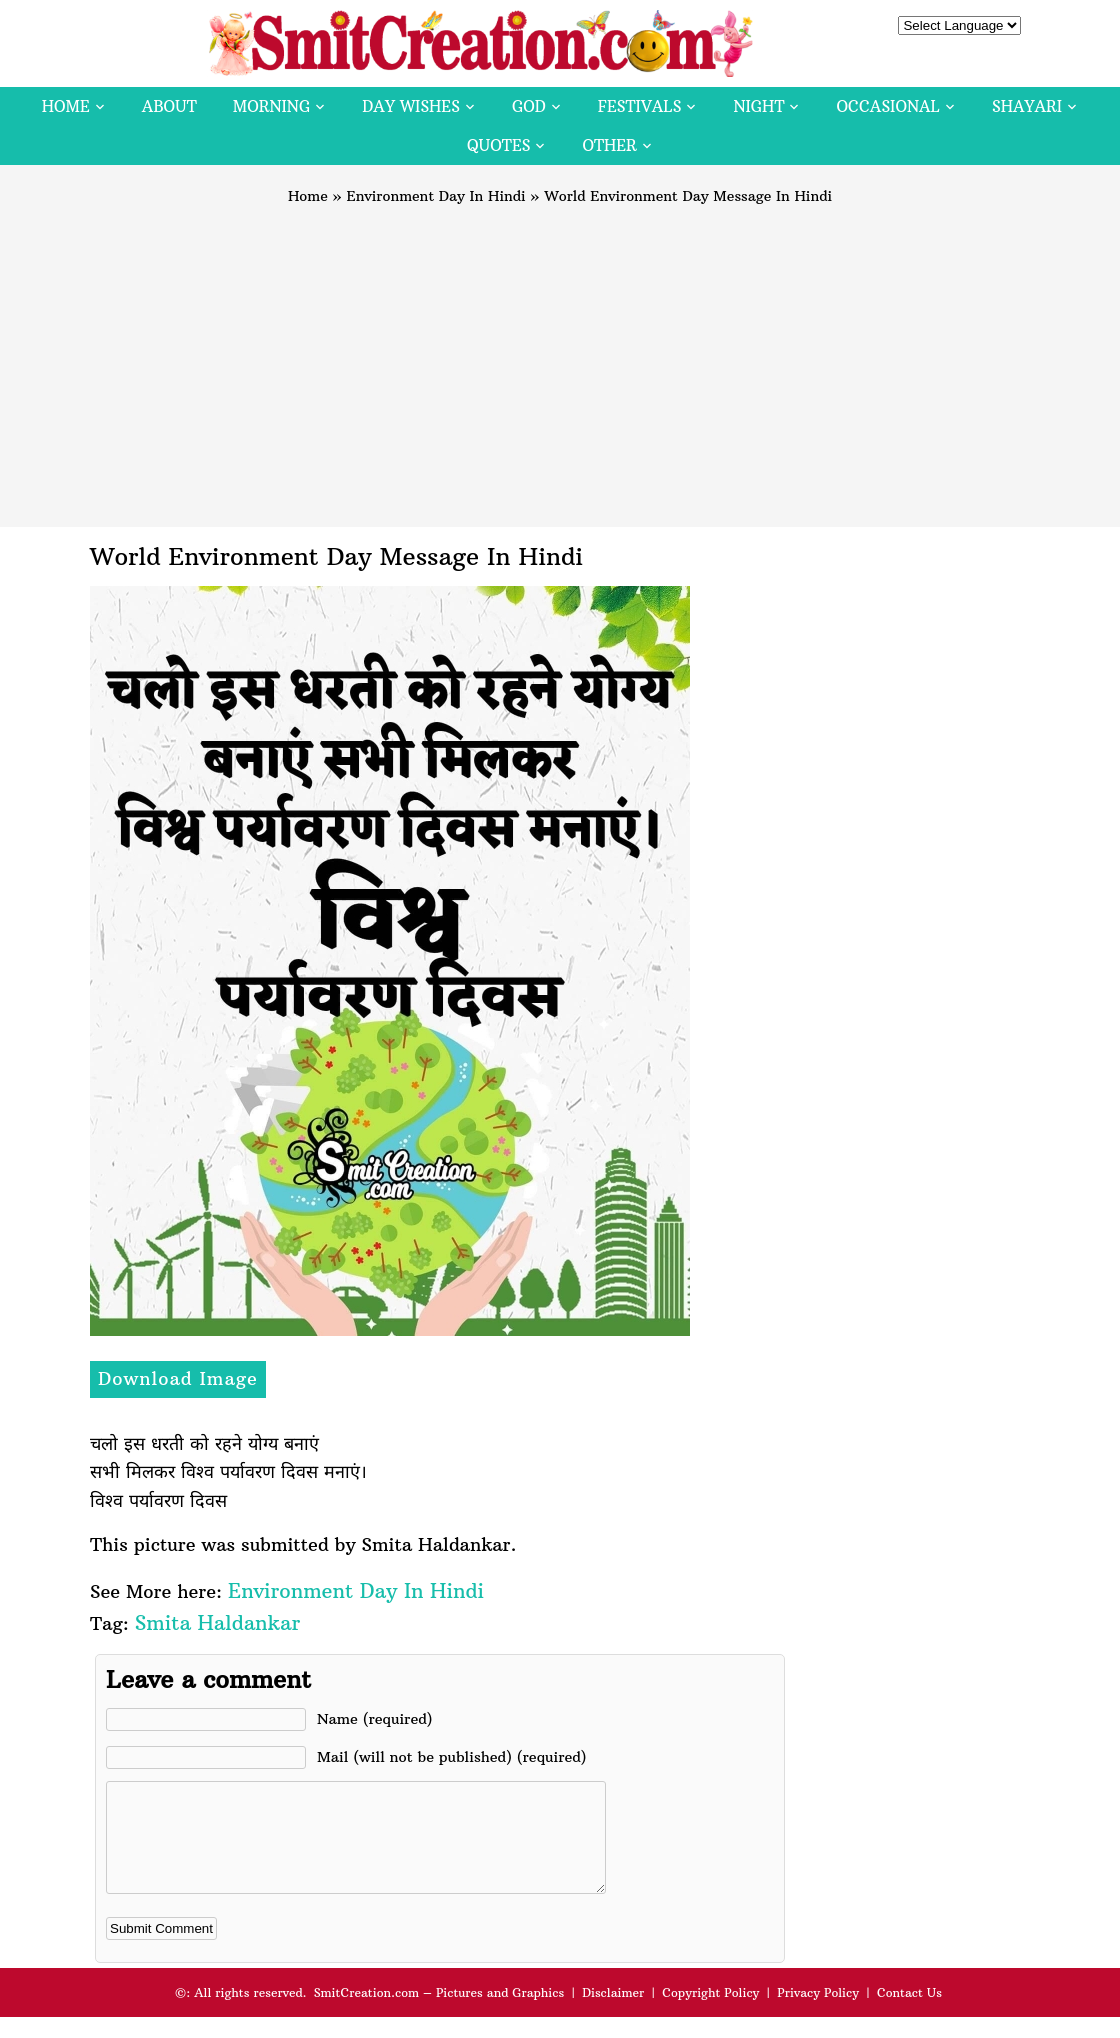 The width and height of the screenshot is (1120, 2038). What do you see at coordinates (439, 2013) in the screenshot?
I see `SmitCreation.com – Pictures and Graphics` at bounding box center [439, 2013].